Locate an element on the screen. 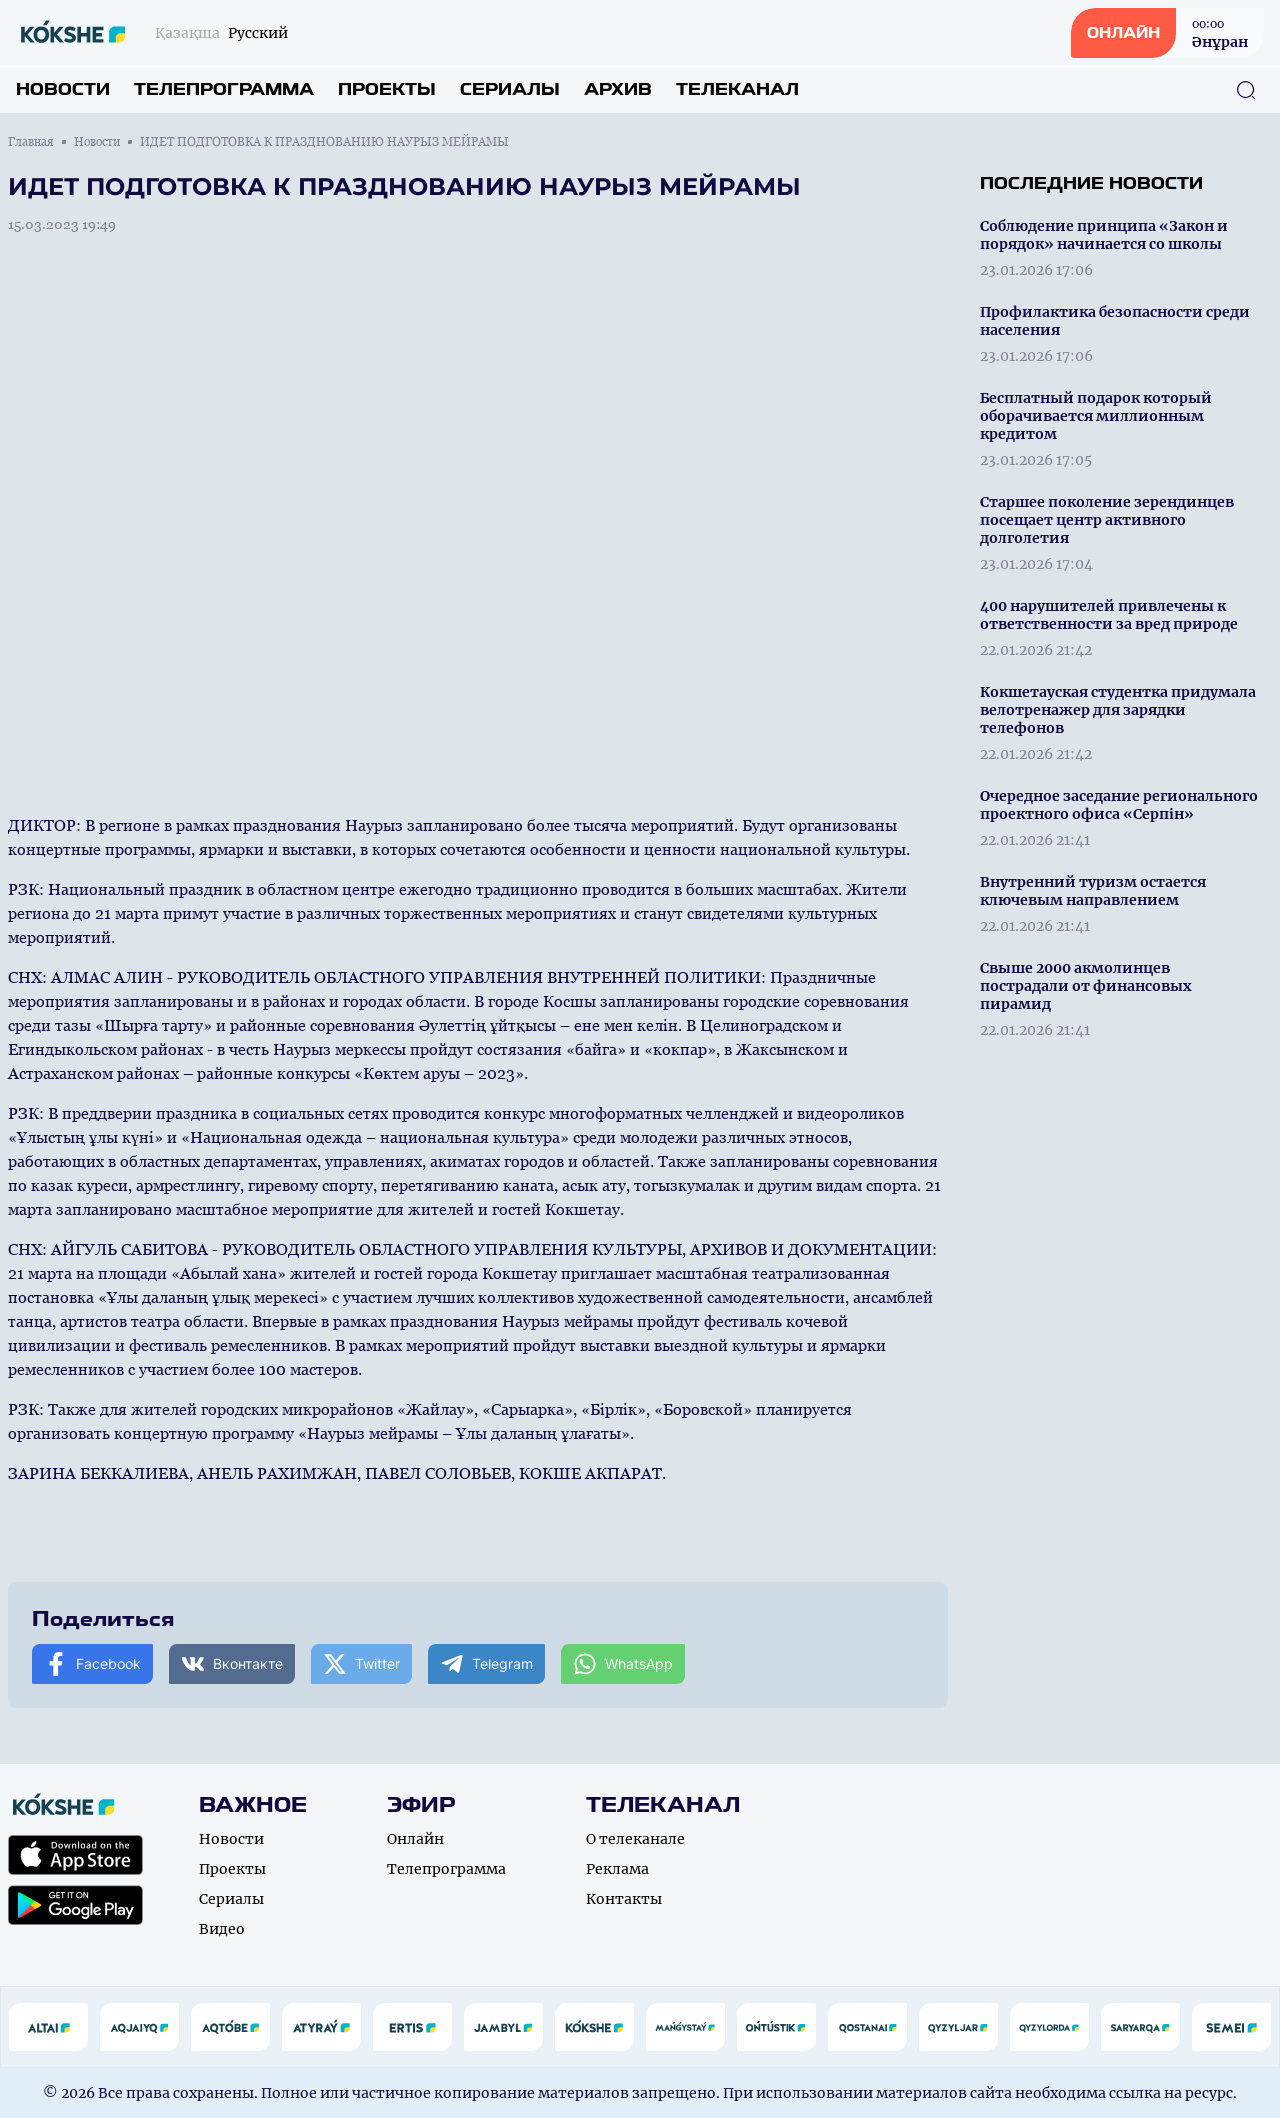 Image resolution: width=1280 pixels, height=2118 pixels. Проекты is located at coordinates (387, 89).